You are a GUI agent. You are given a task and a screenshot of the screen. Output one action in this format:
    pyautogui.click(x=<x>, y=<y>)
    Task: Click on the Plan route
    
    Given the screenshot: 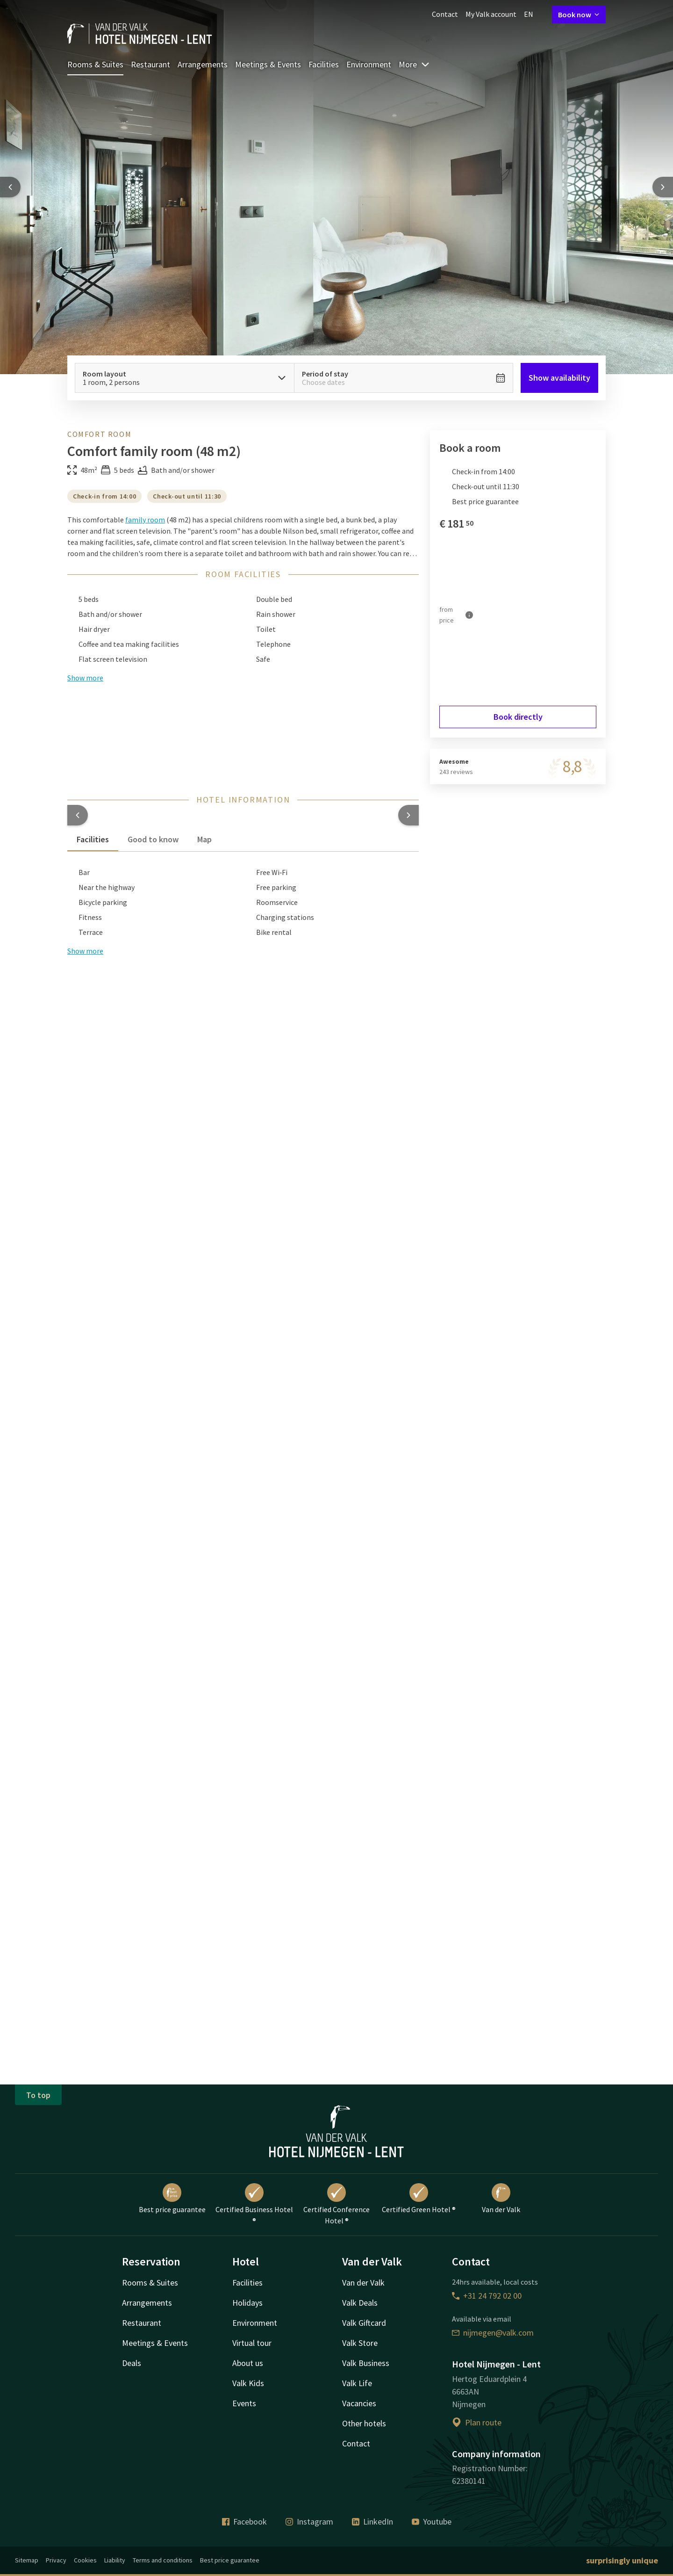 What is the action you would take?
    pyautogui.click(x=476, y=2422)
    